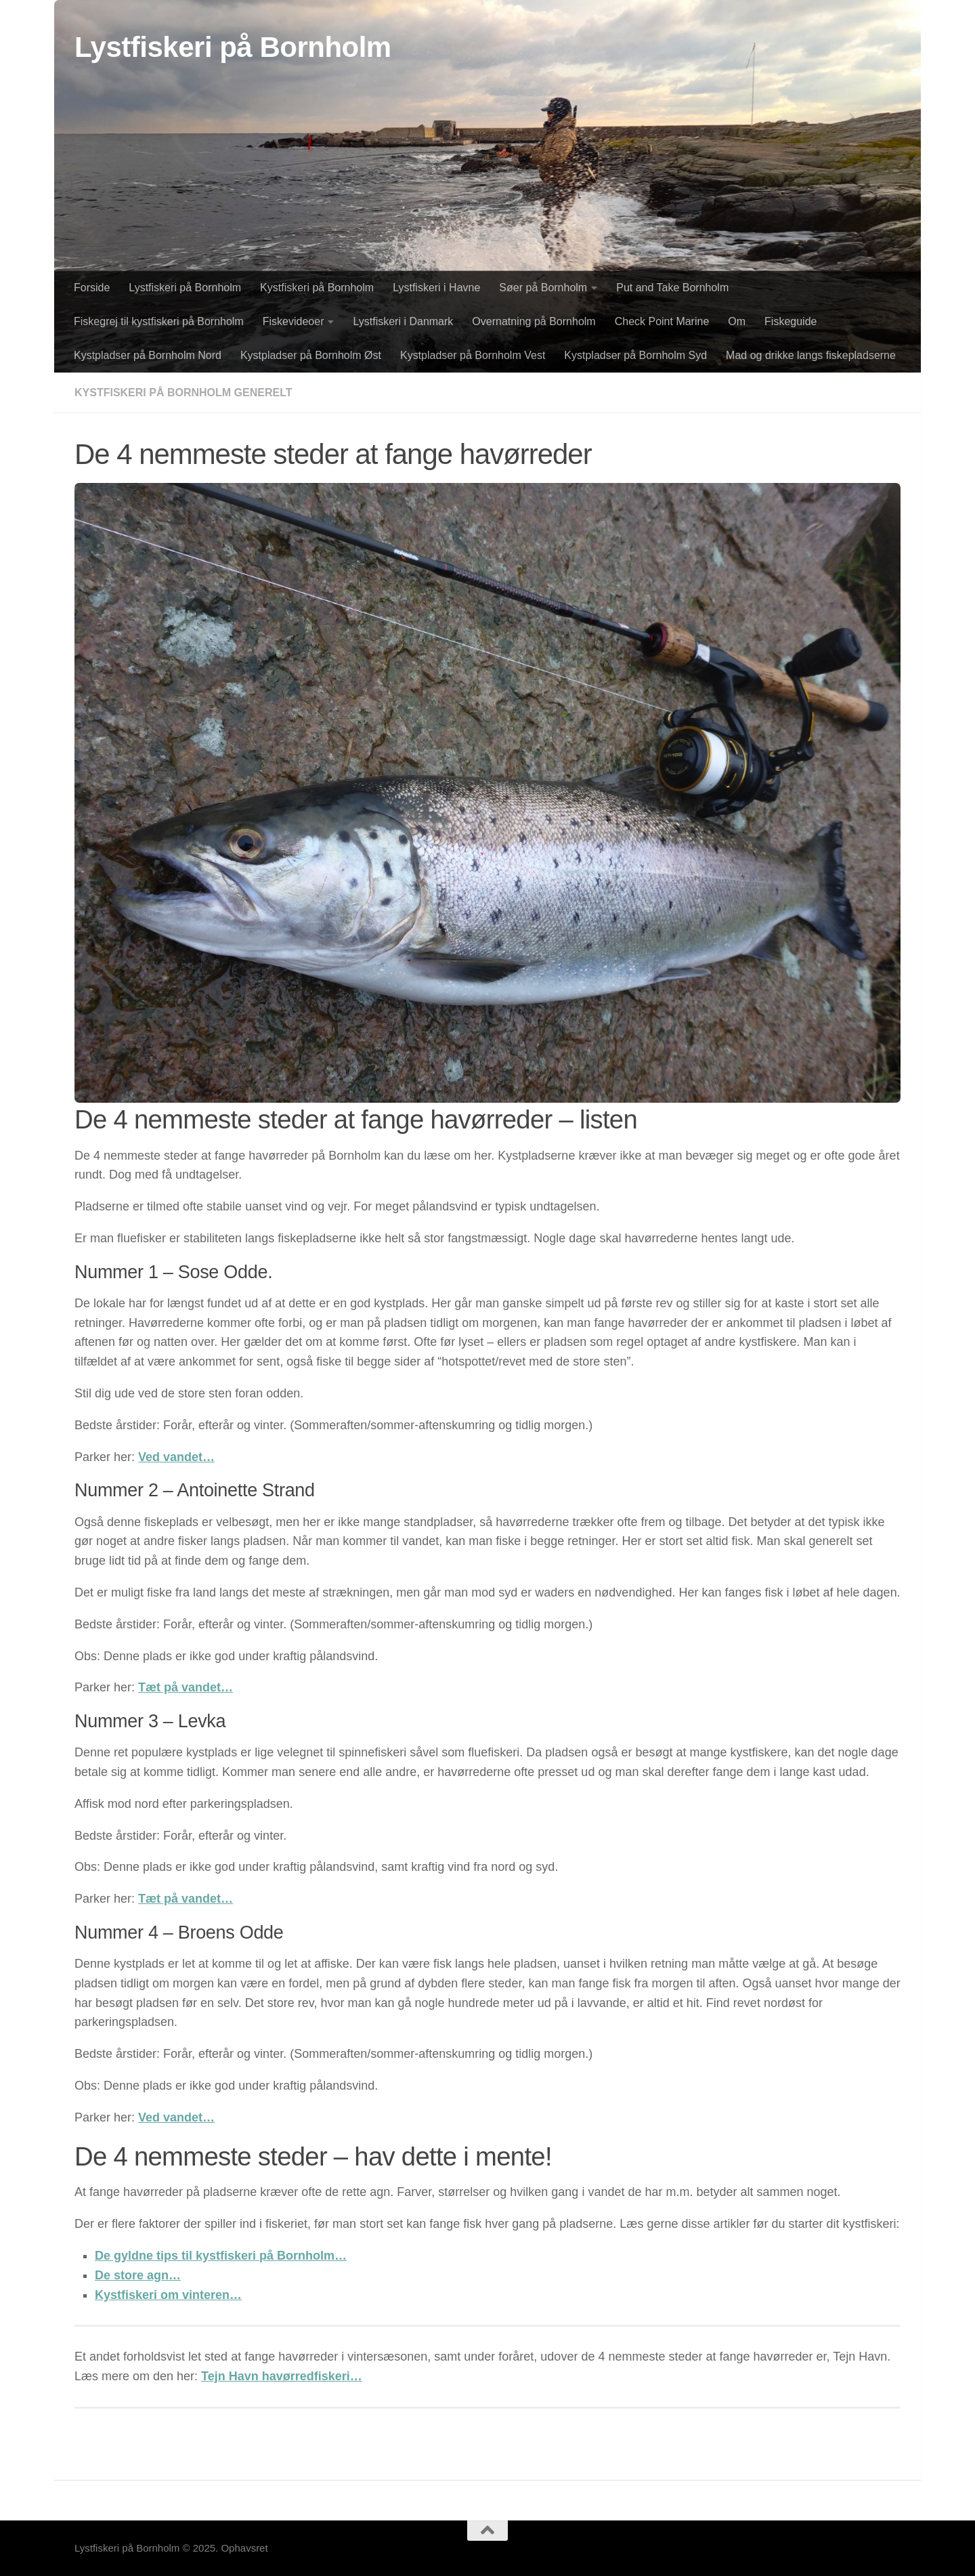  I want to click on Kystpladser på Bornholm Vest, so click(472, 355).